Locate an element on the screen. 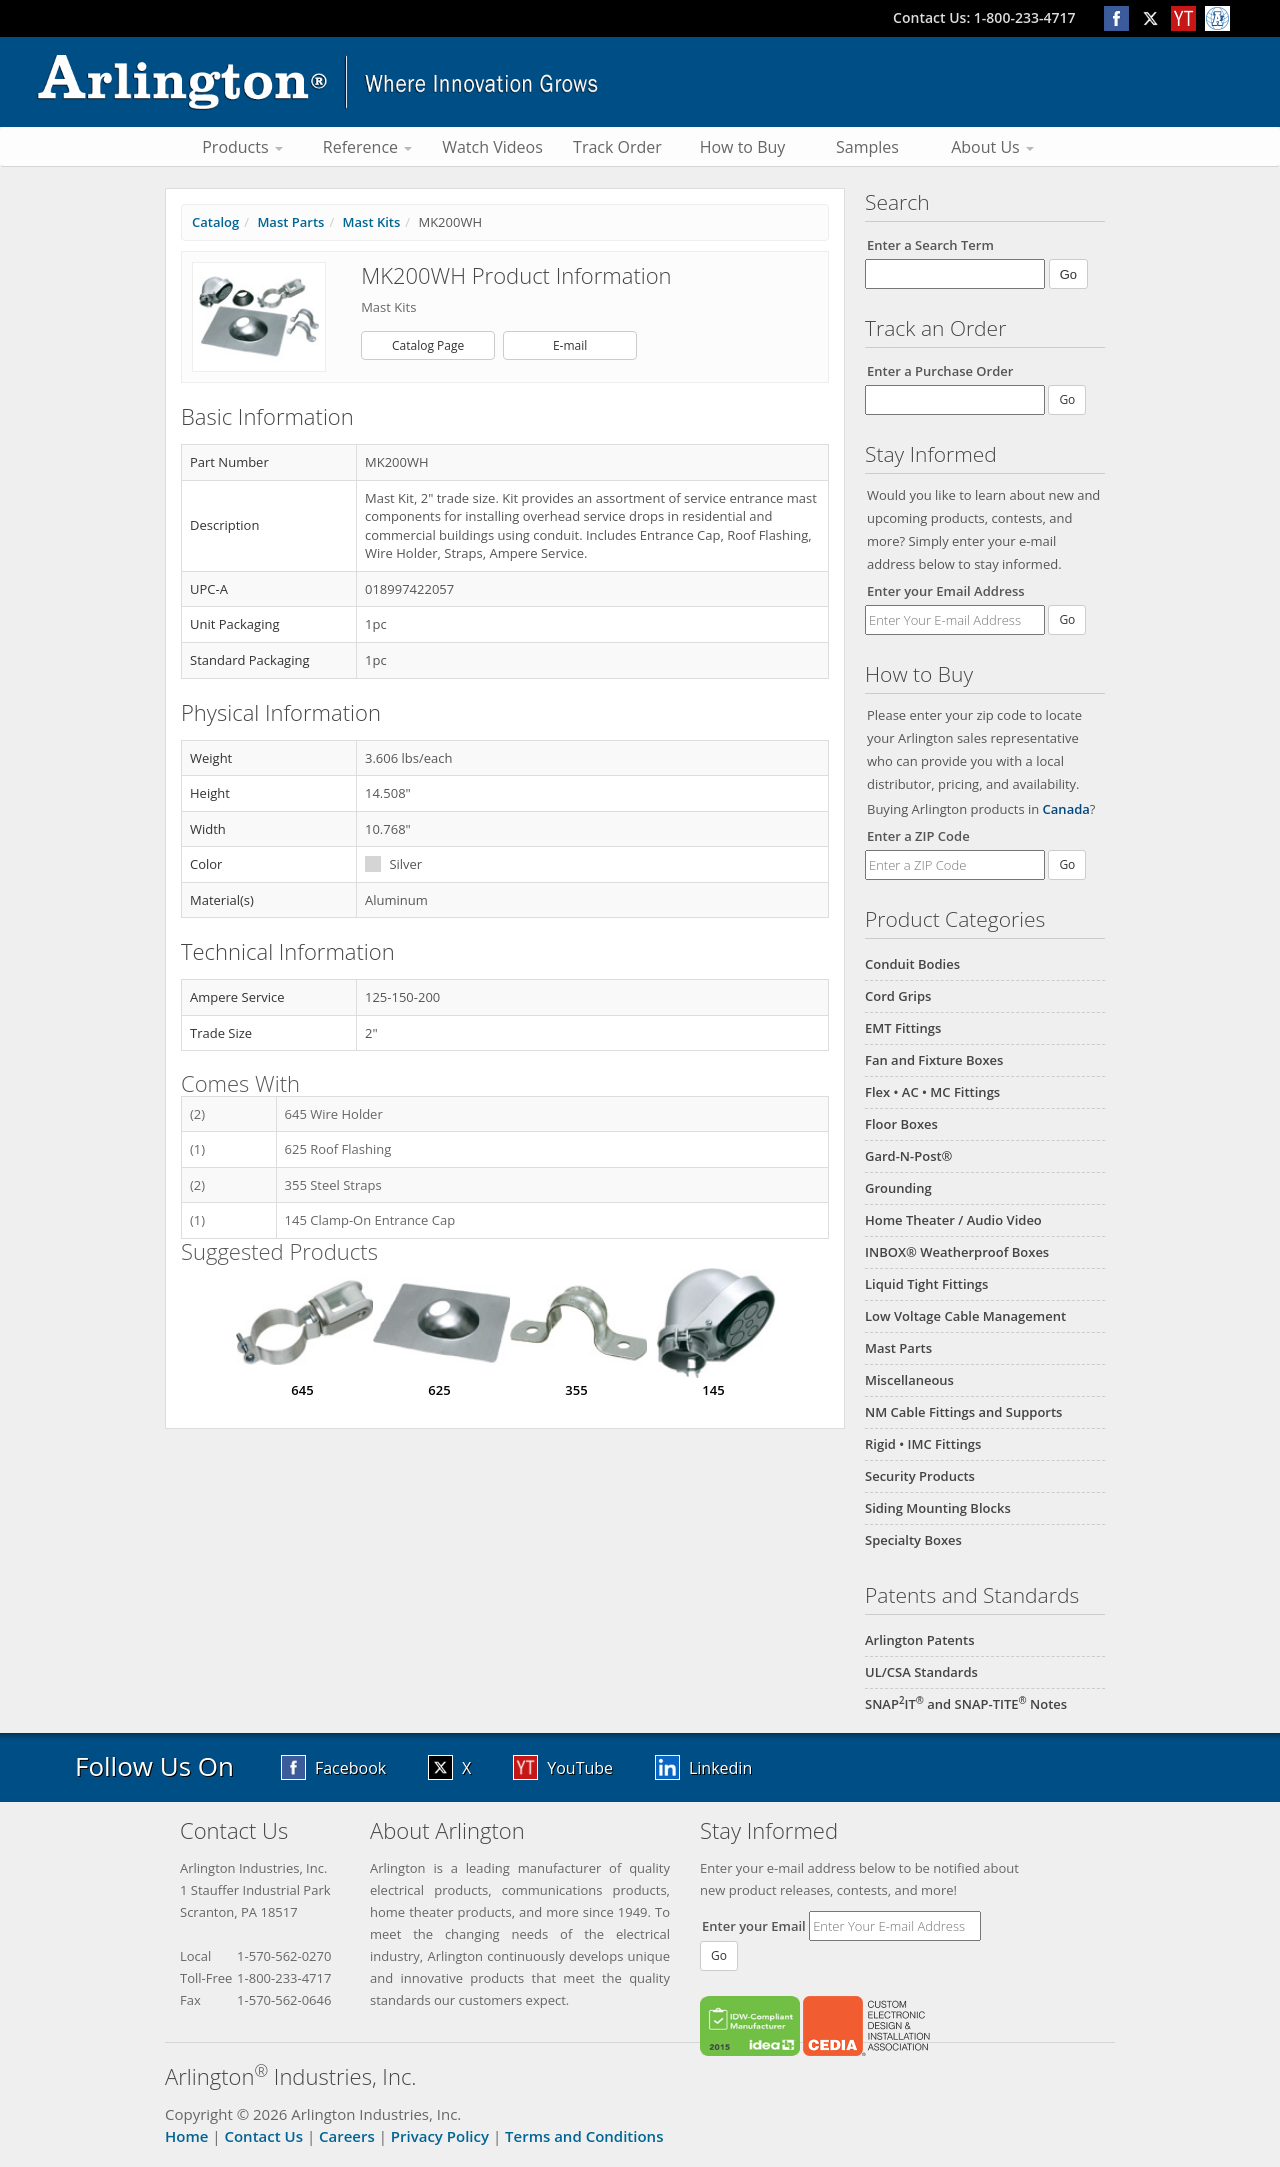 This screenshot has height=2167, width=1280. Specialty Boxes is located at coordinates (913, 1540).